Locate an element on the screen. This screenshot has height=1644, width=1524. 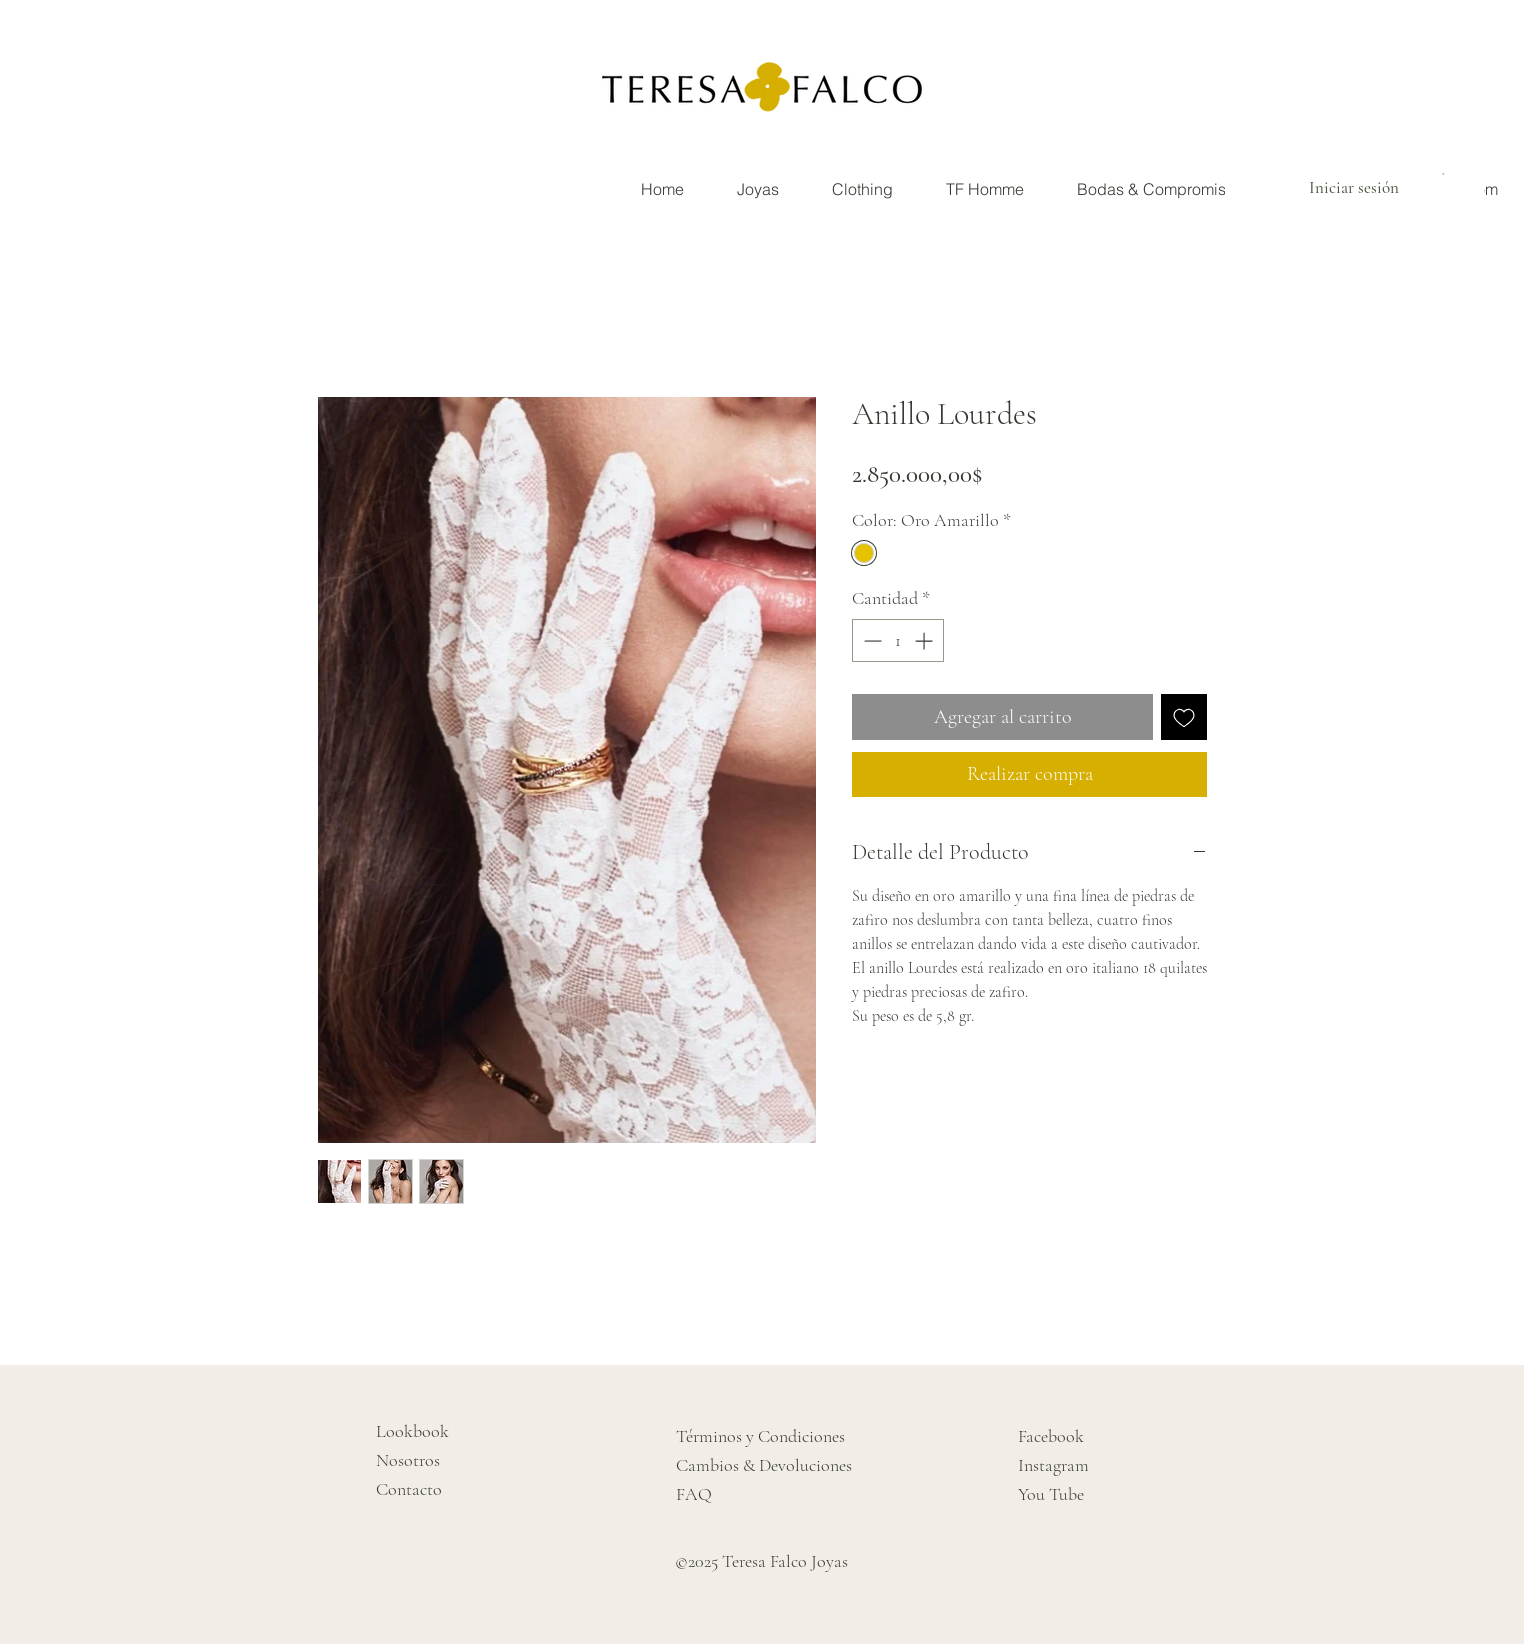
[button] is located at coordinates (1445, 174).